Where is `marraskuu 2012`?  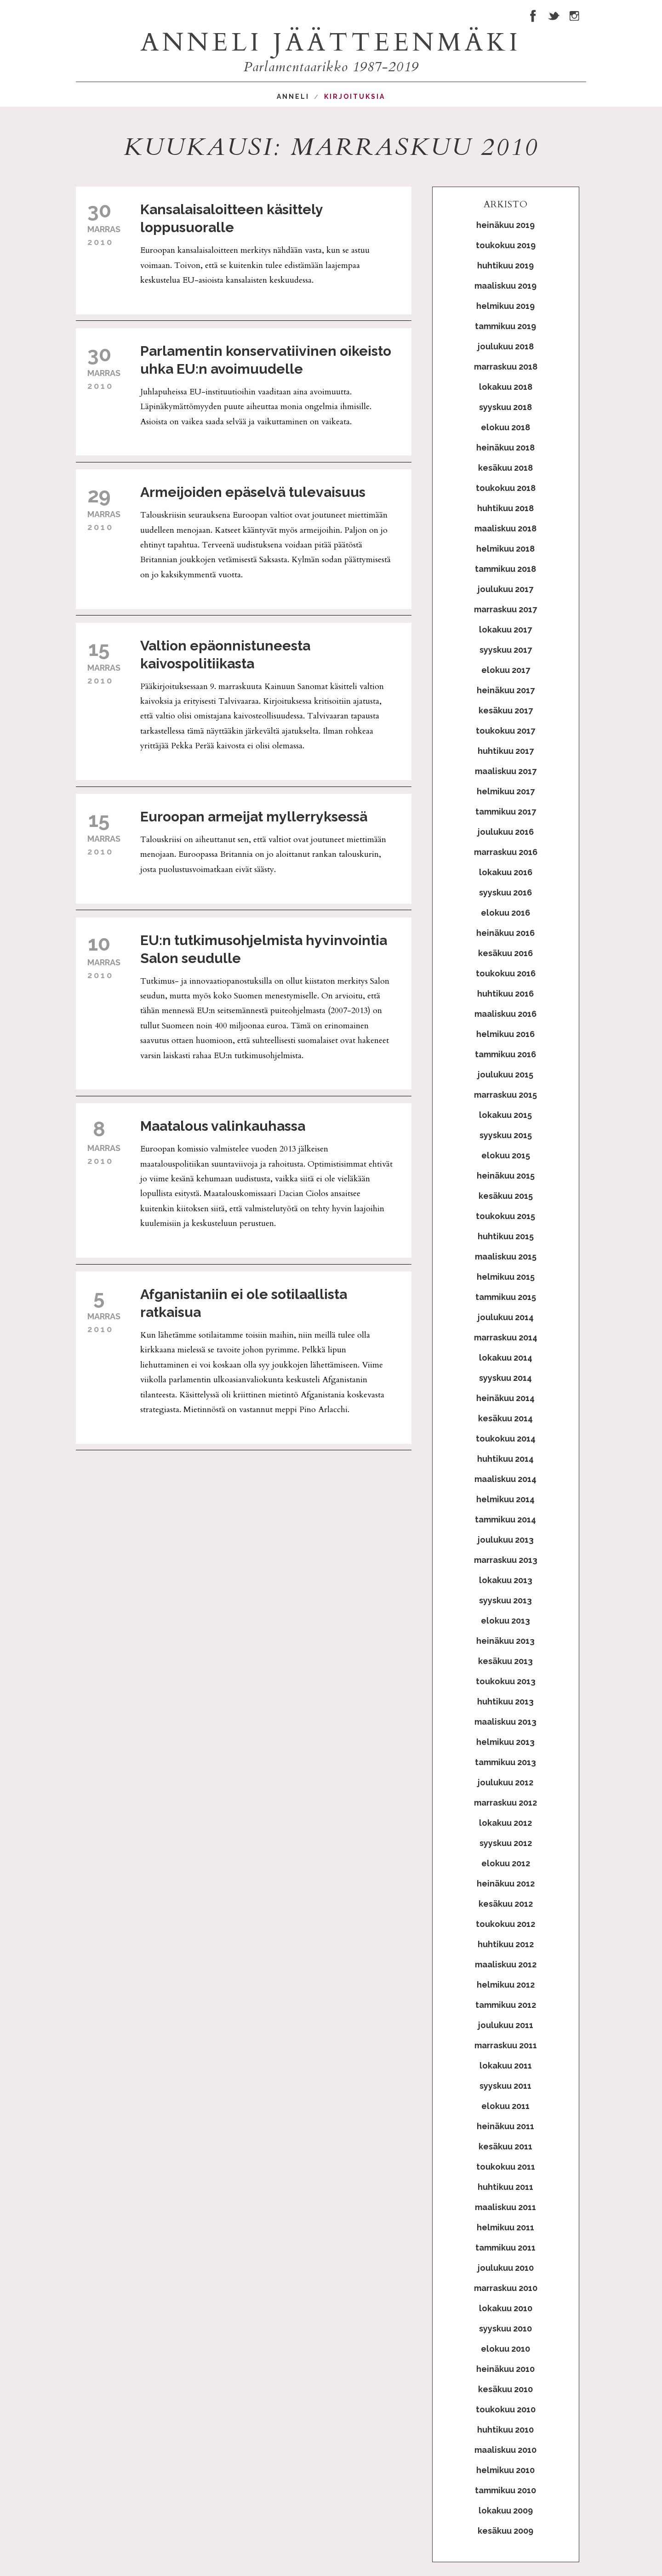
marraskuu 2012 is located at coordinates (505, 1802).